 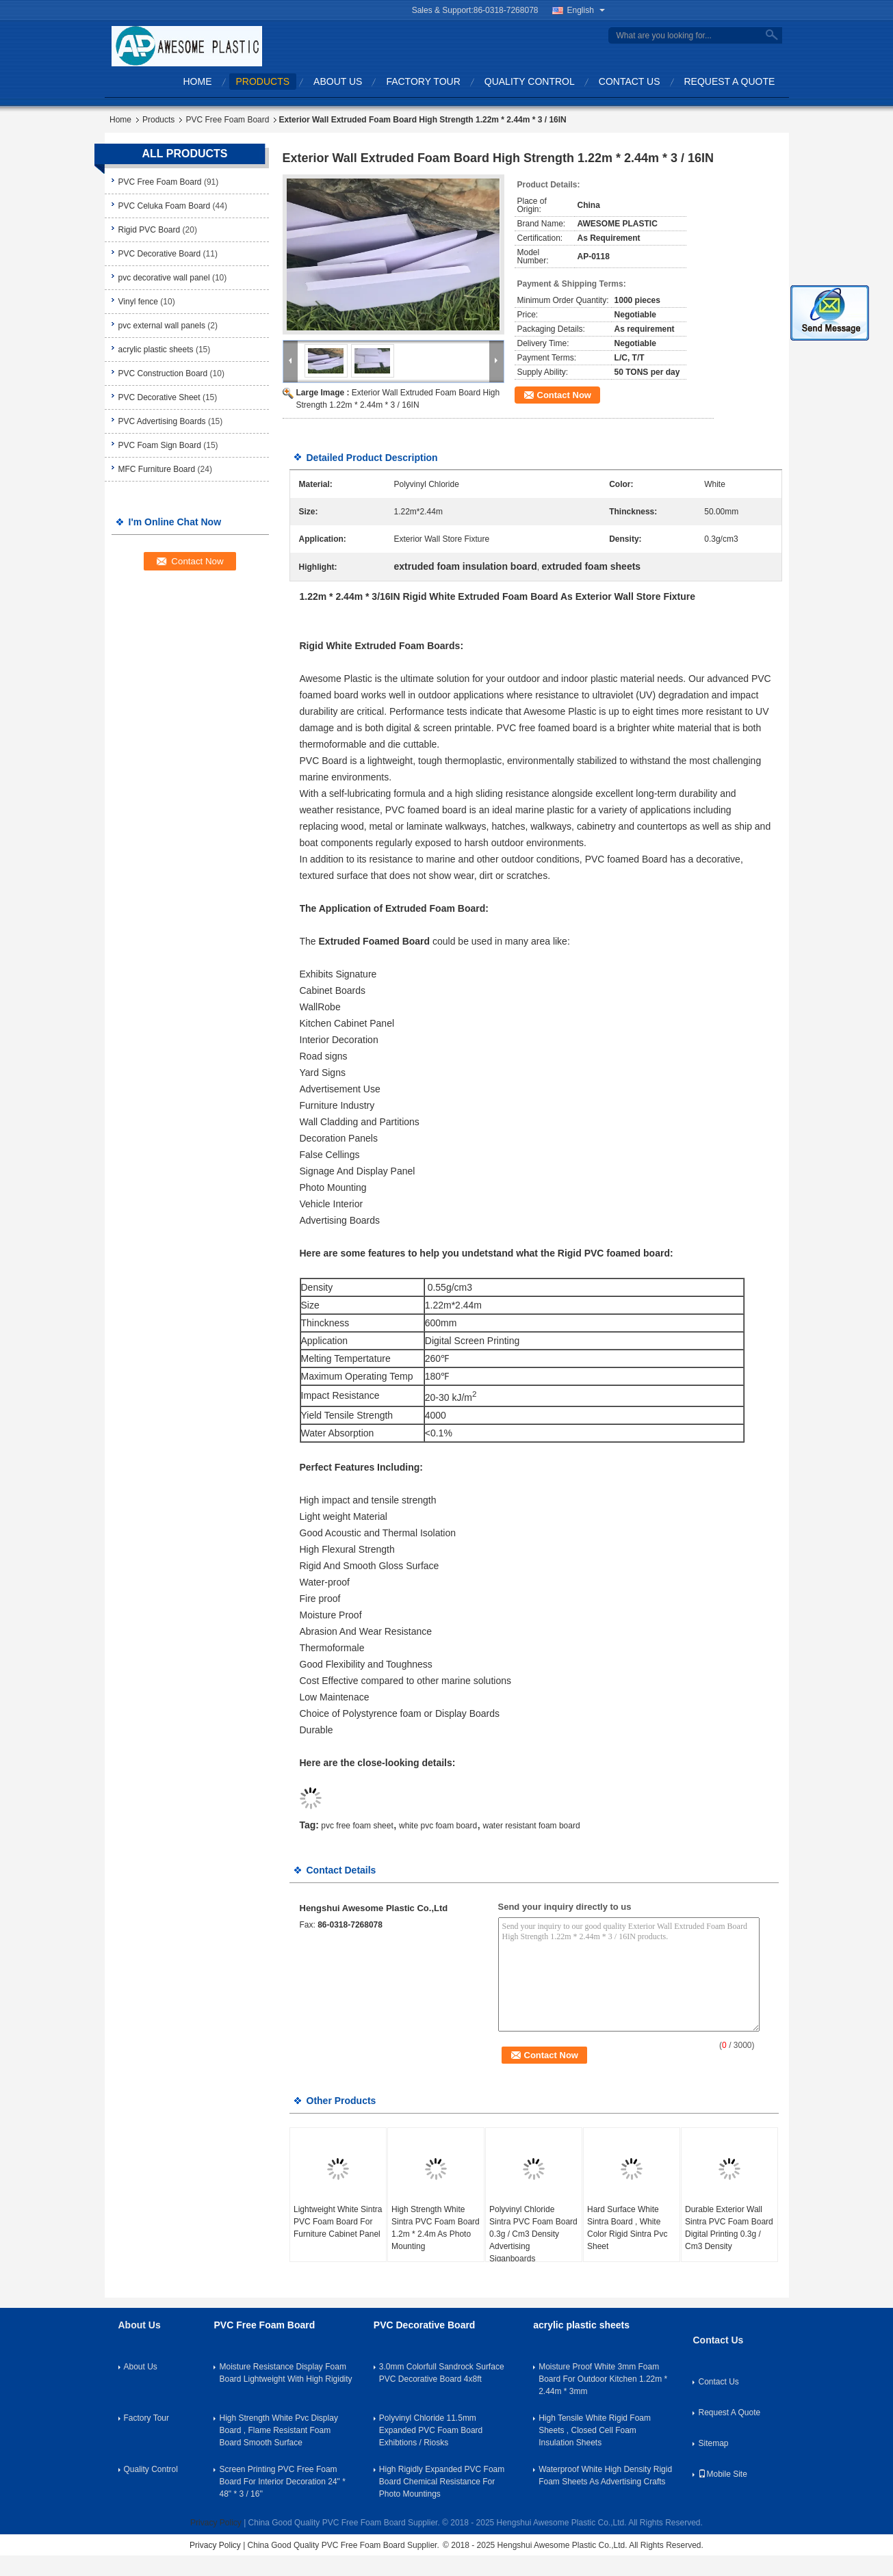 What do you see at coordinates (438, 1825) in the screenshot?
I see `white pvc foam board` at bounding box center [438, 1825].